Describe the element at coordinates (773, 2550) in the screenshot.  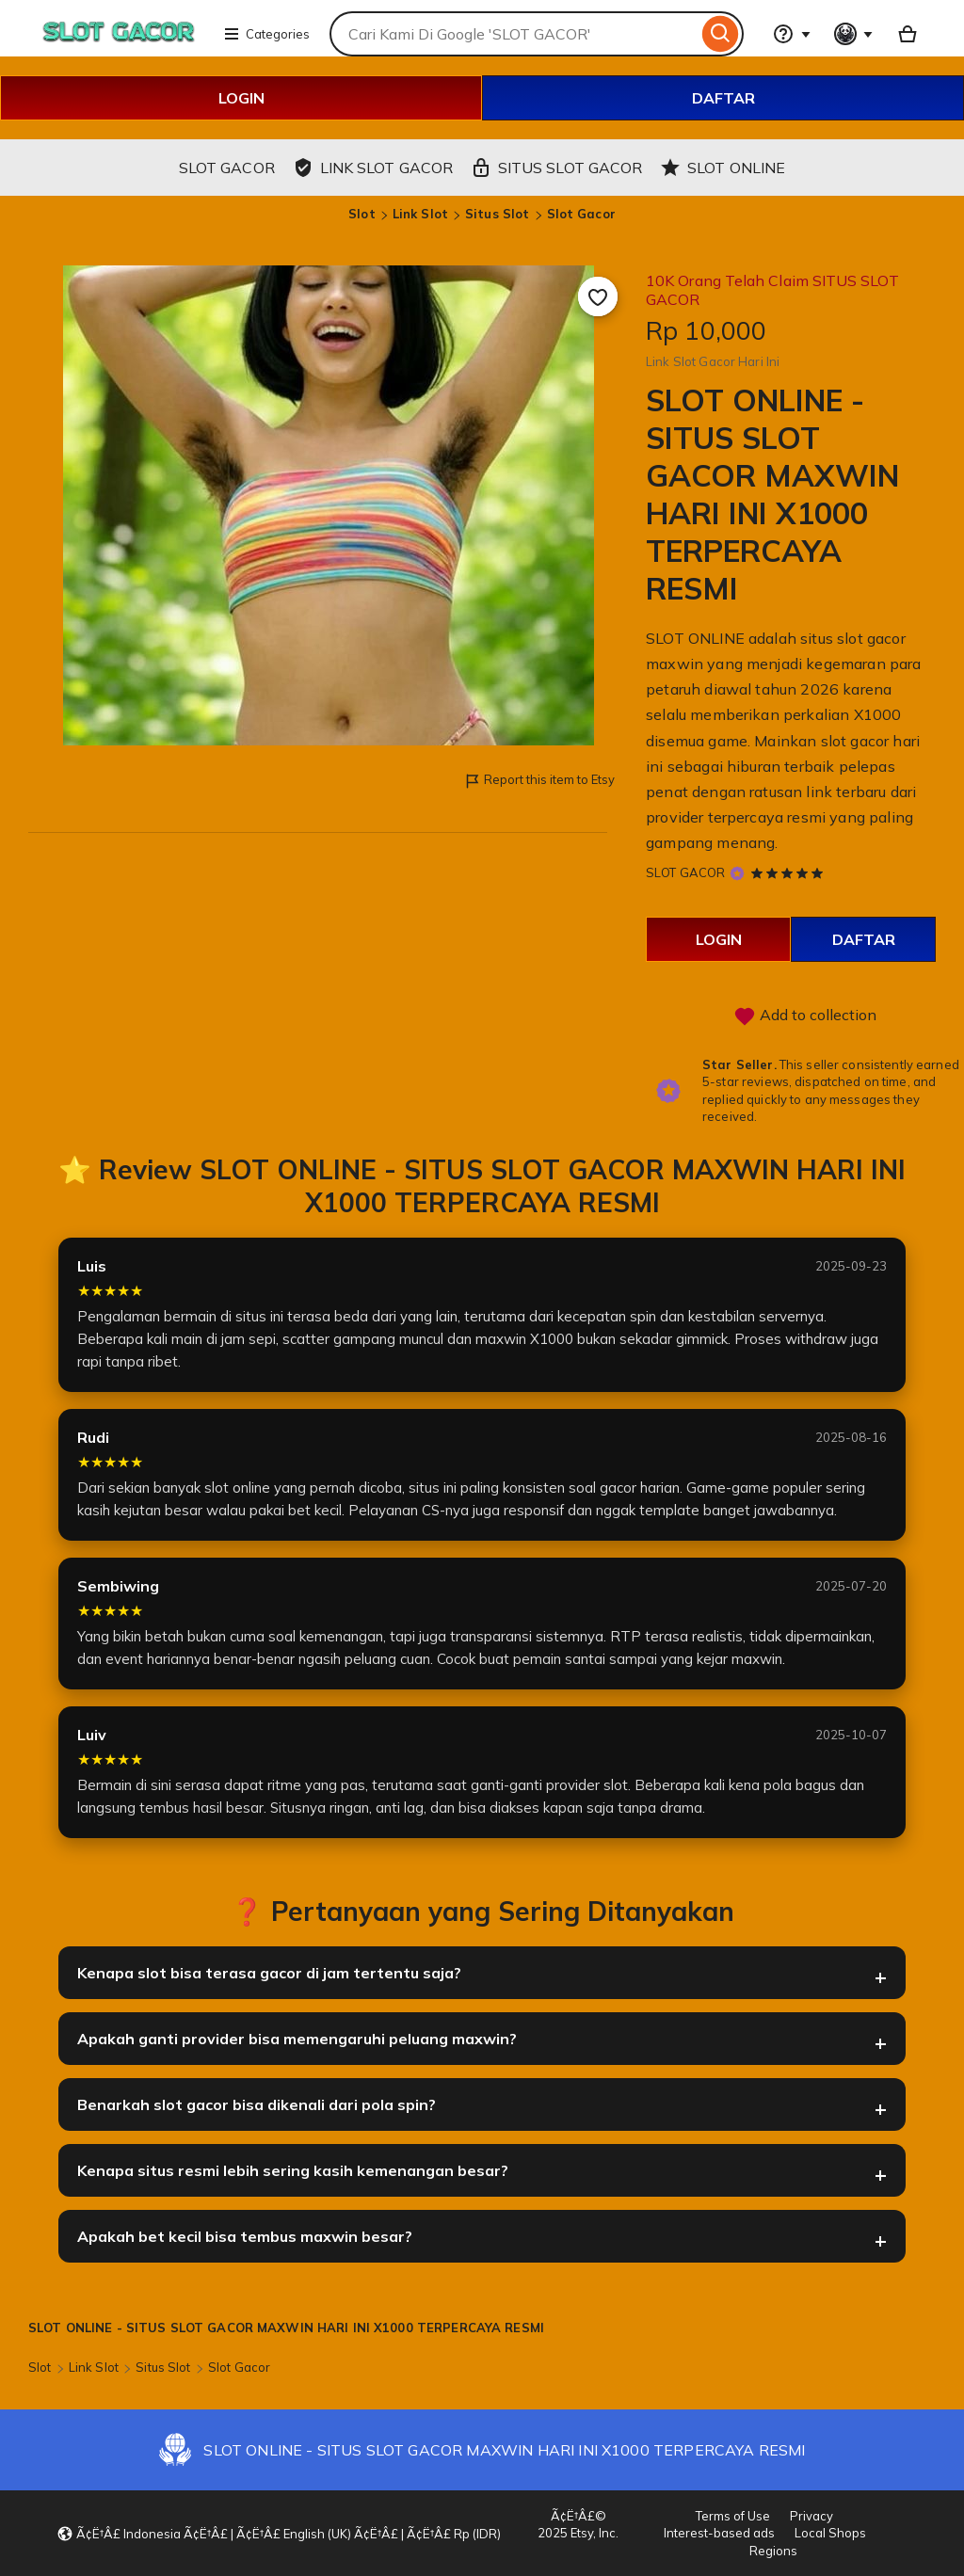
I see `Regions` at that location.